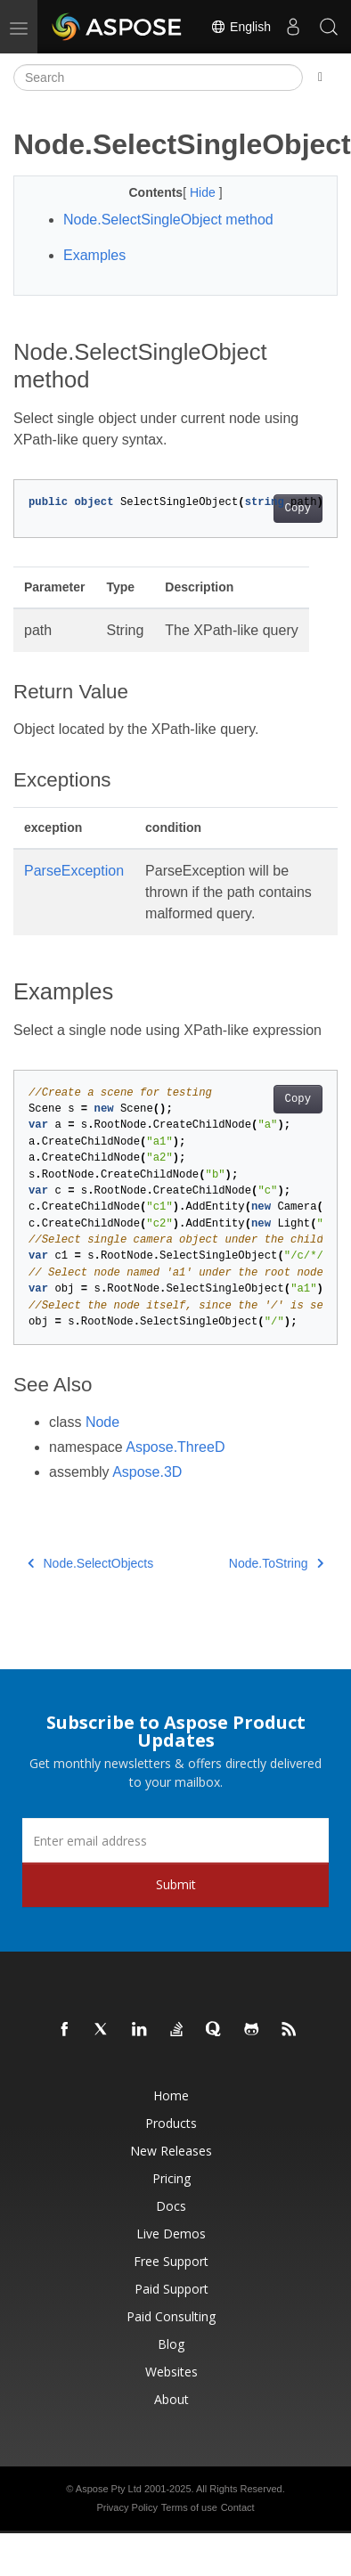  What do you see at coordinates (204, 192) in the screenshot?
I see `Hide [button]` at bounding box center [204, 192].